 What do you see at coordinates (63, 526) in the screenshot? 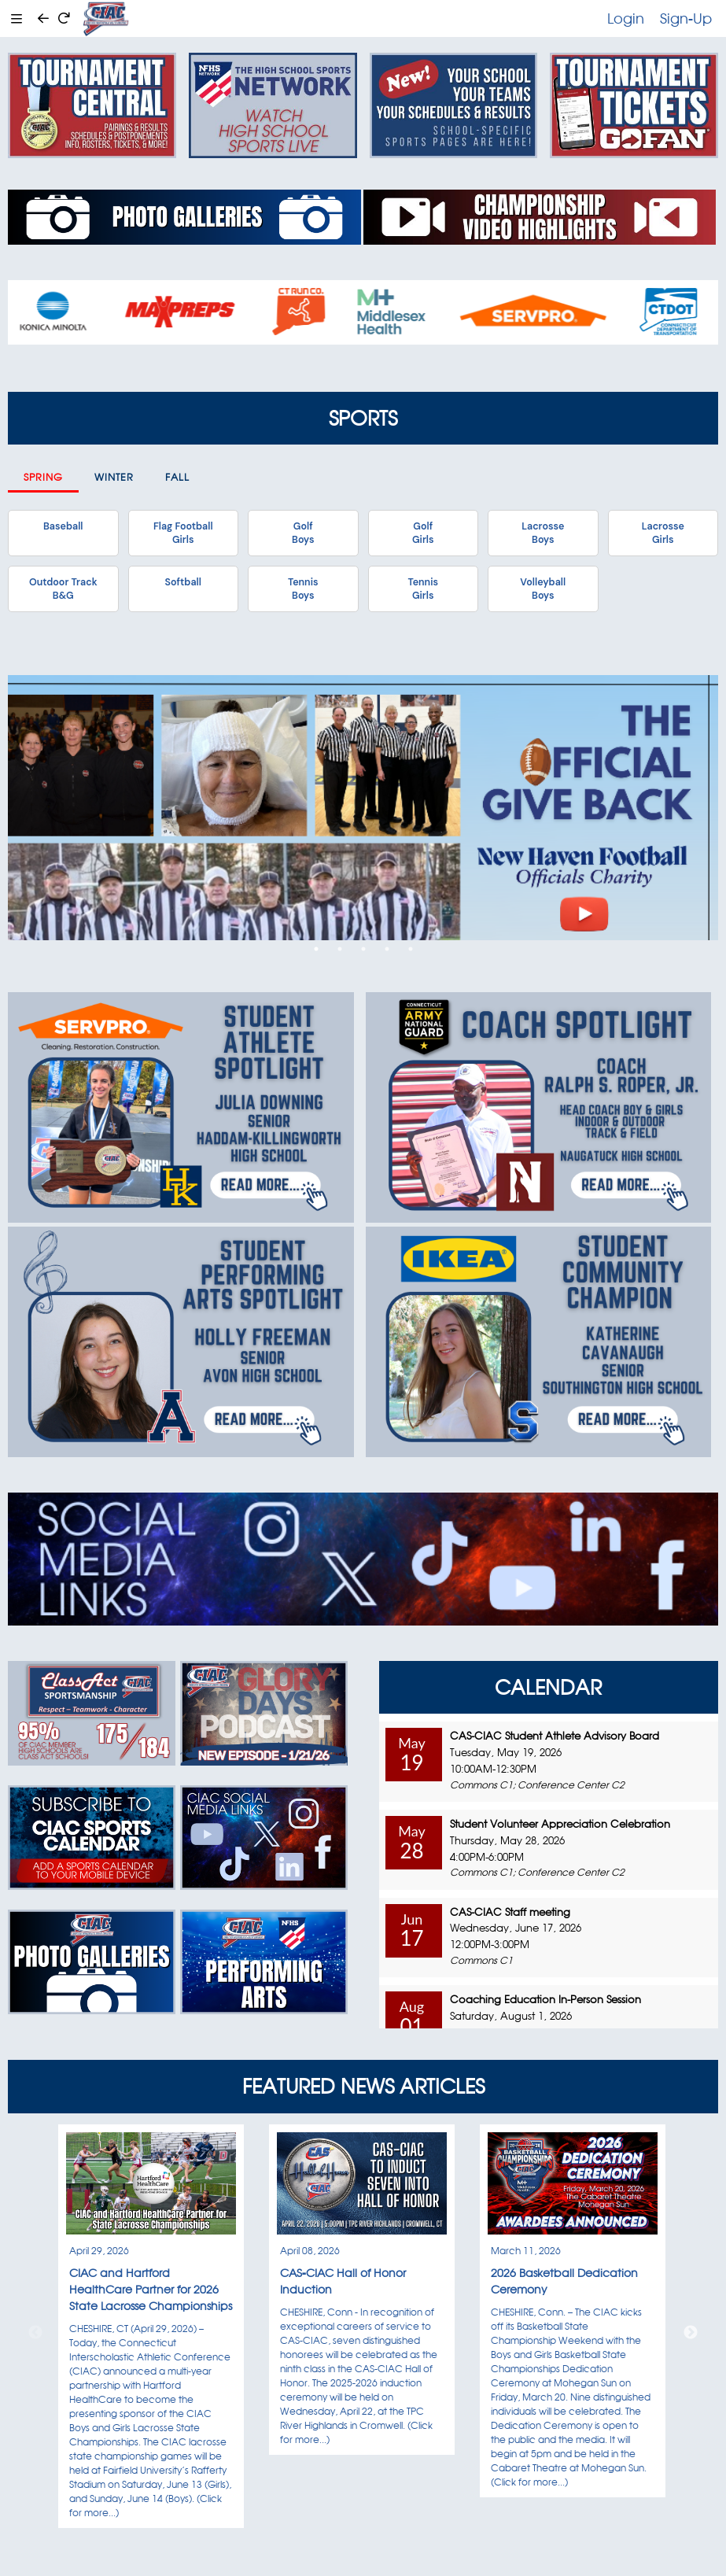
I see `Baseball` at bounding box center [63, 526].